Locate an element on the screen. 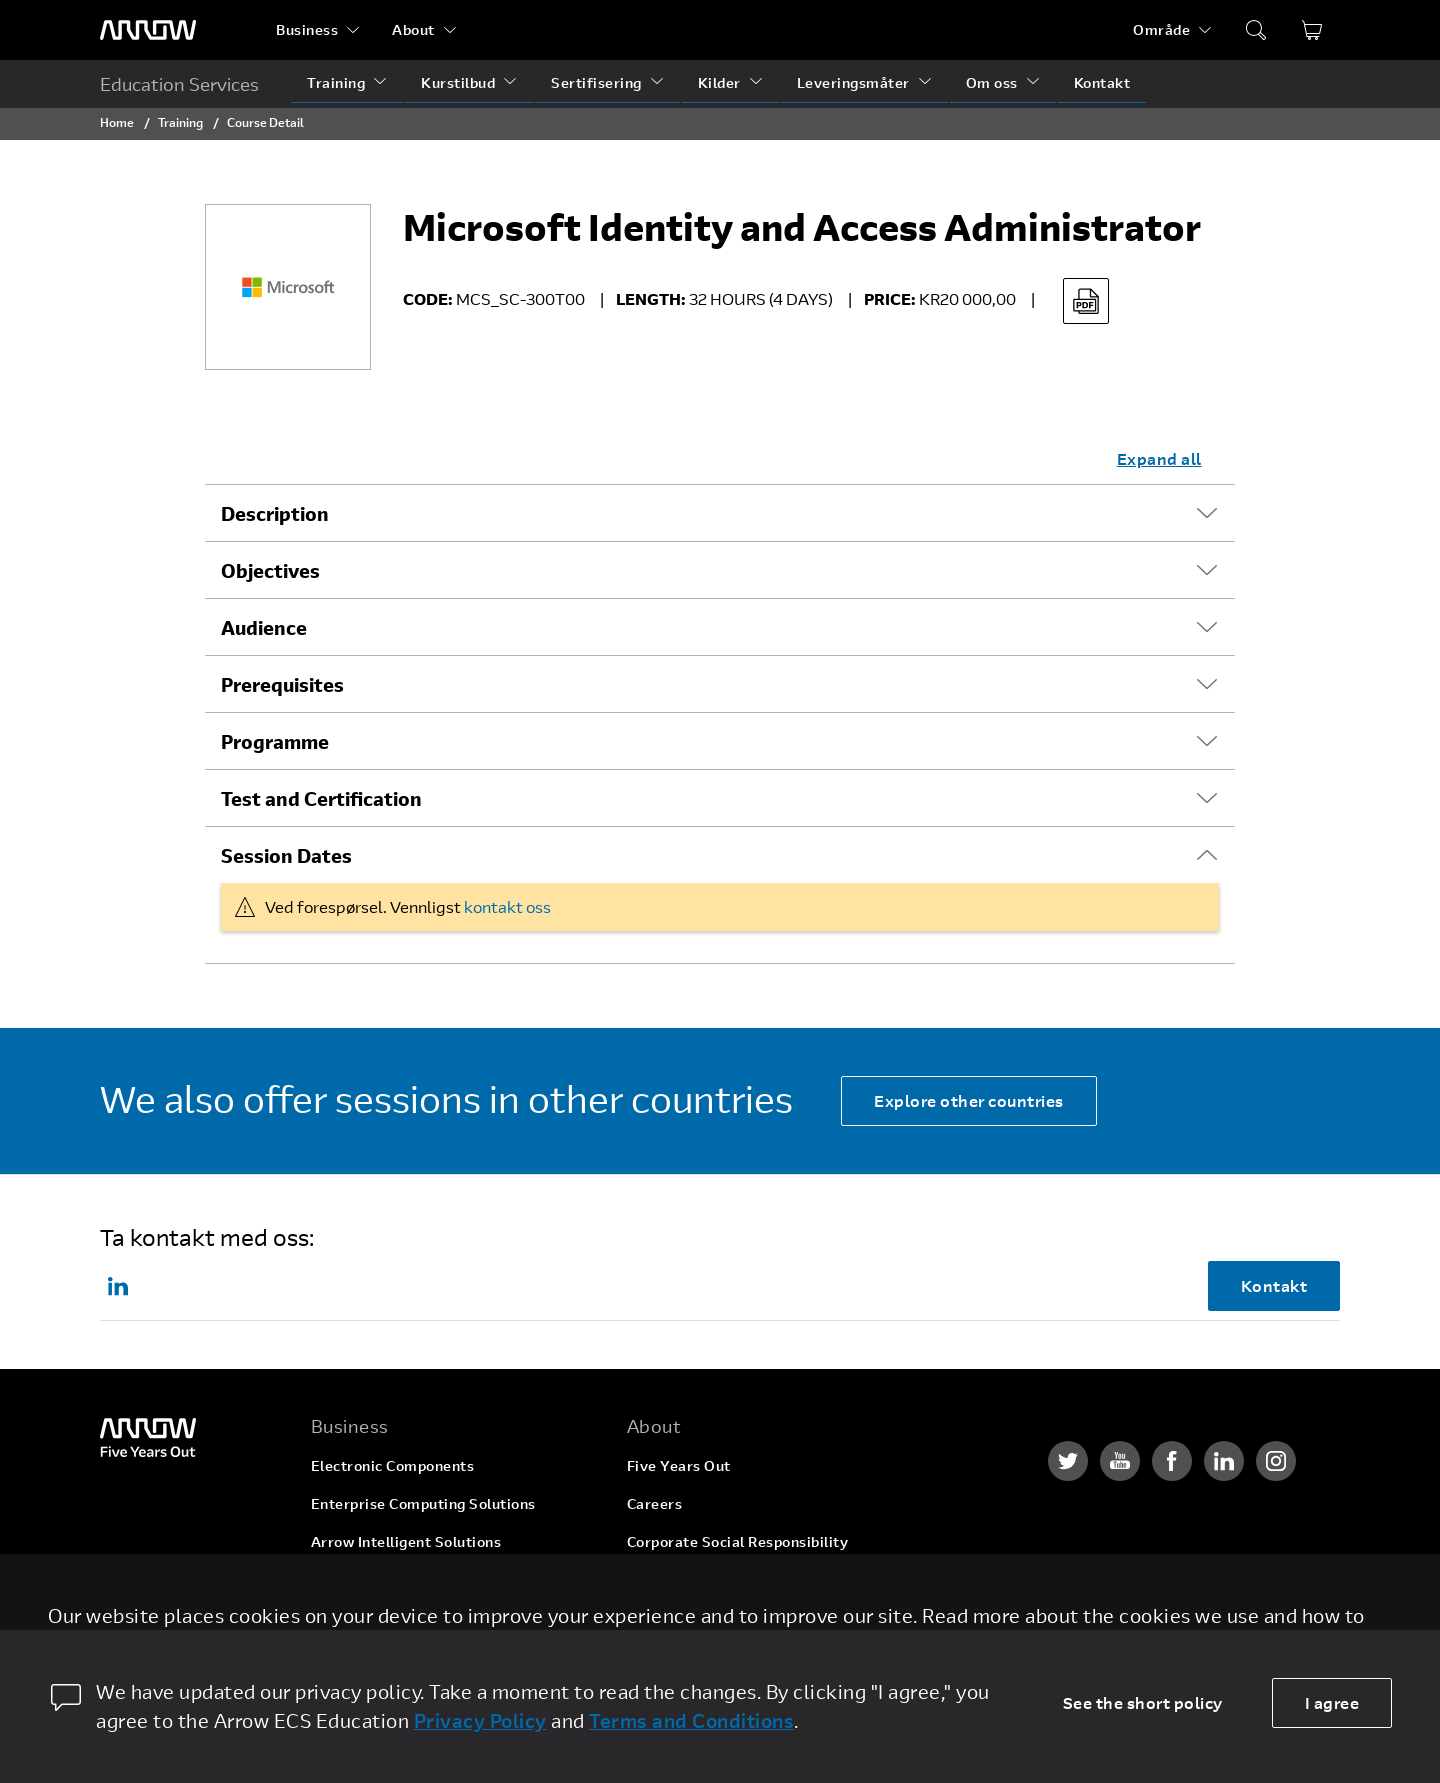 The height and width of the screenshot is (1783, 1440). Training is located at coordinates (336, 82).